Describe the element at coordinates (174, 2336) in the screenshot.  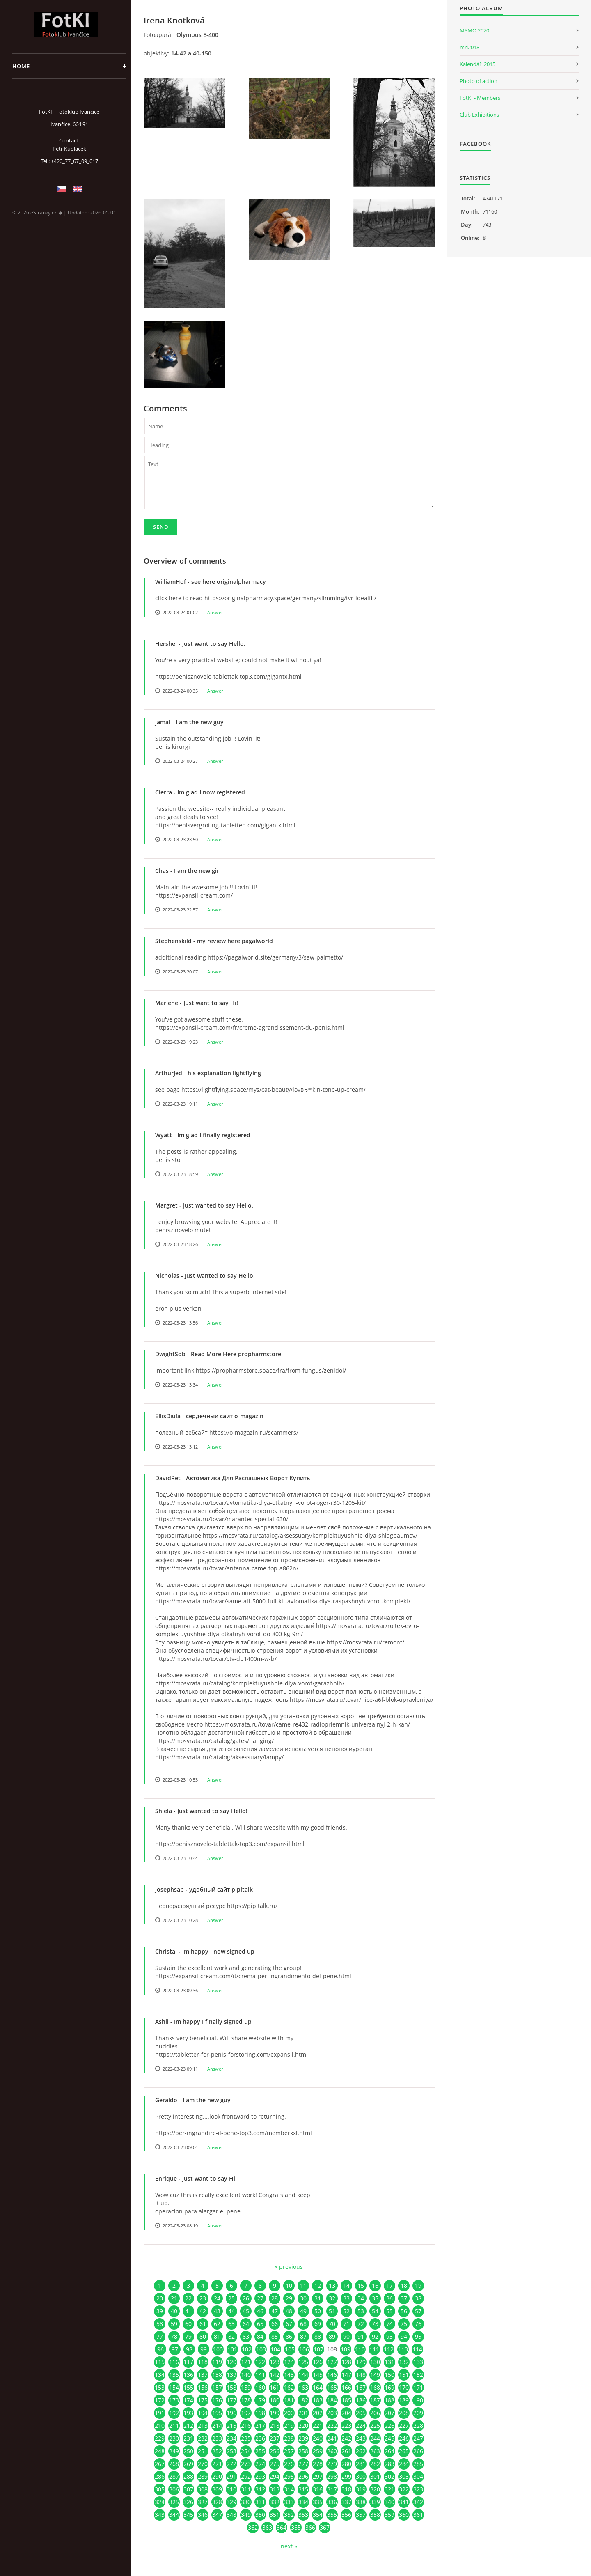
I see `78` at that location.